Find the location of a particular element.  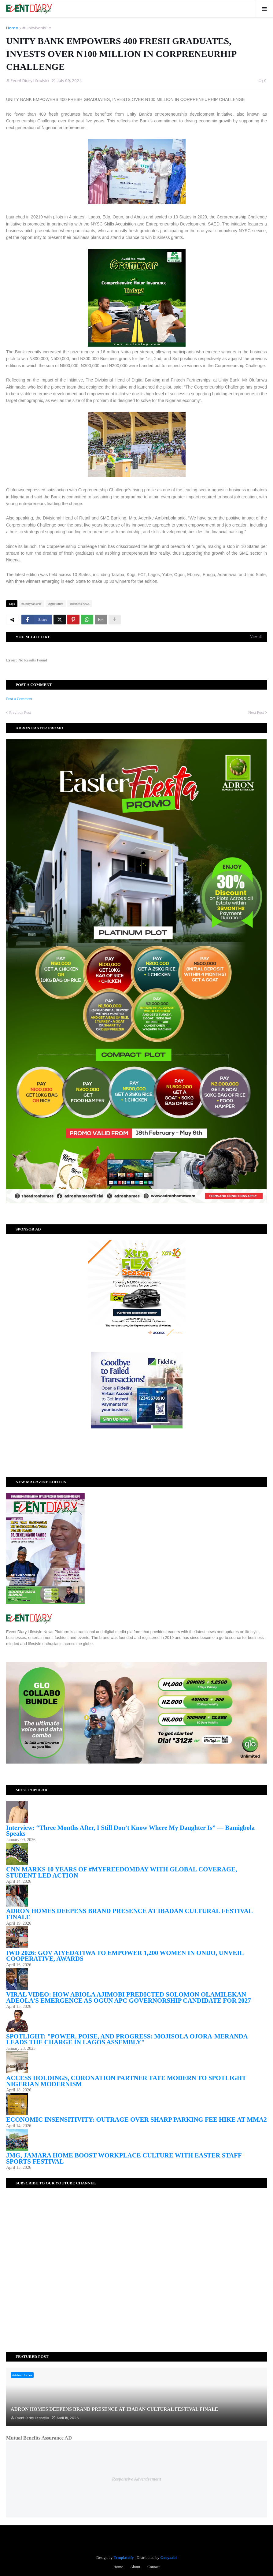

ACCESS HOLDINGS, CORONATION PARTNER TATE MODERN TO SPOTLIGHT NIGERIAN MODERNISM is located at coordinates (126, 2081).